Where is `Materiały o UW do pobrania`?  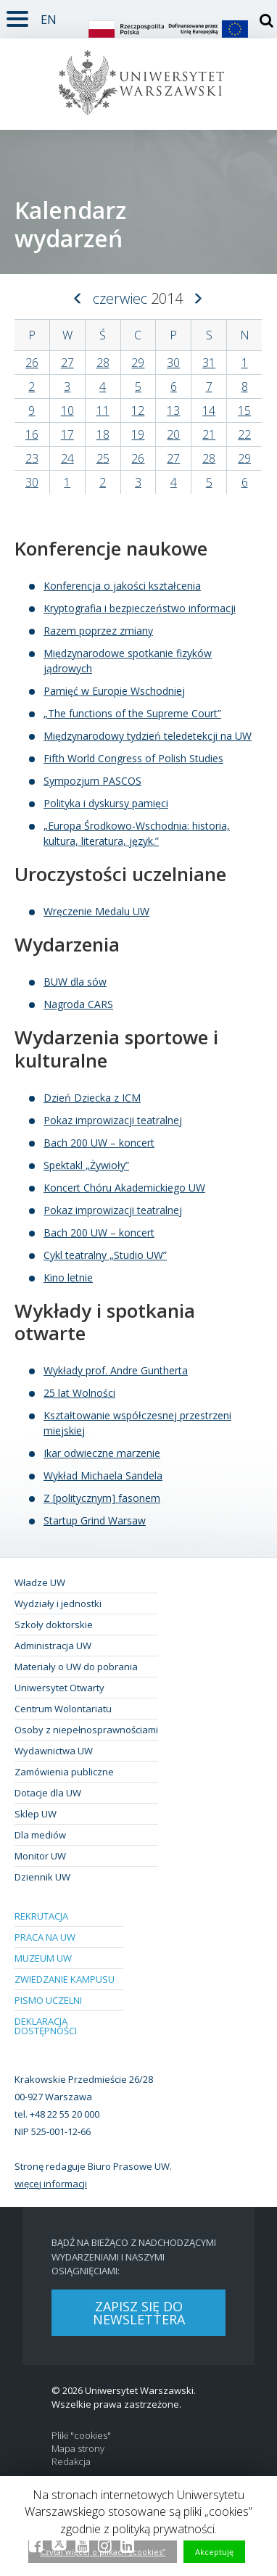
Materiały o UW do pobrania is located at coordinates (76, 1666).